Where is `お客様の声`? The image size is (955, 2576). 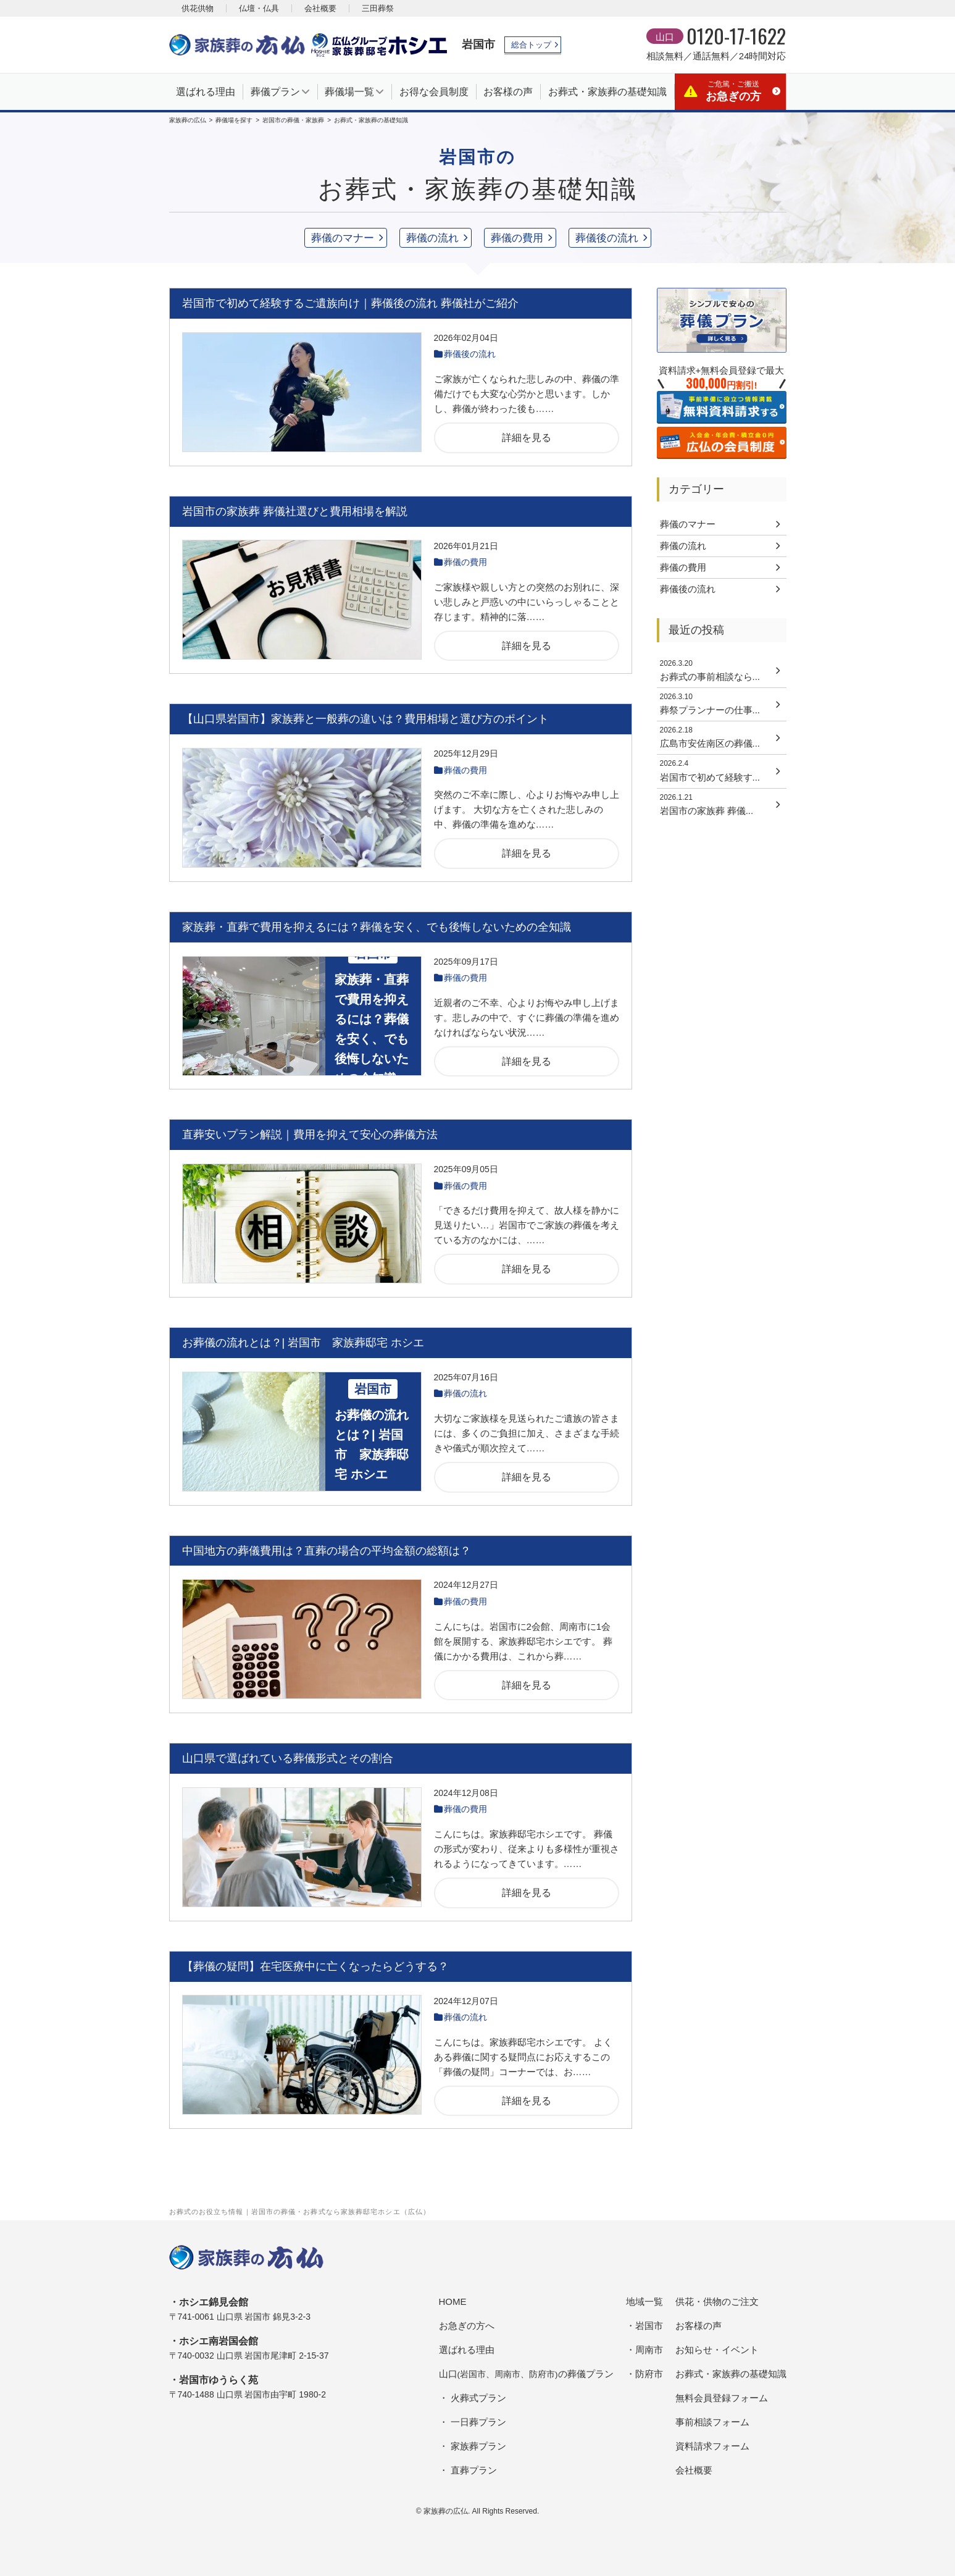 お客様の声 is located at coordinates (508, 91).